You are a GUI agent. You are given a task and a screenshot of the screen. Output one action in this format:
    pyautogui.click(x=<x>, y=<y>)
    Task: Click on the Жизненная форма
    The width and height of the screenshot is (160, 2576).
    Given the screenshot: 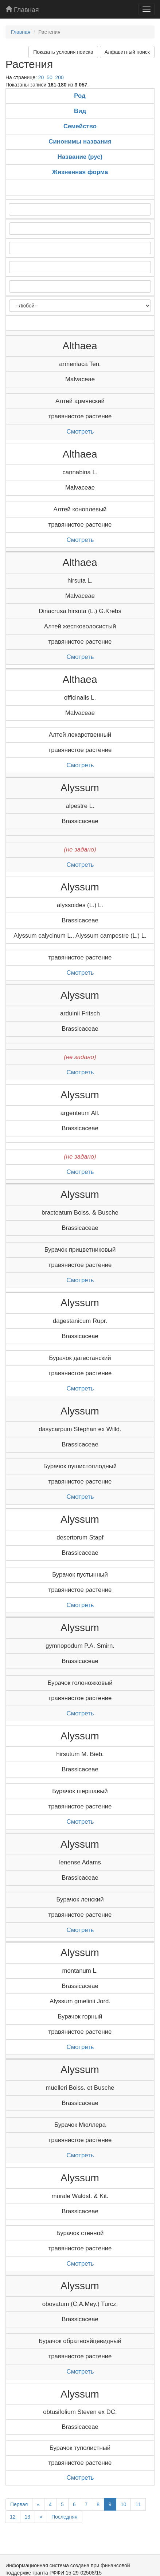 What is the action you would take?
    pyautogui.click(x=80, y=172)
    